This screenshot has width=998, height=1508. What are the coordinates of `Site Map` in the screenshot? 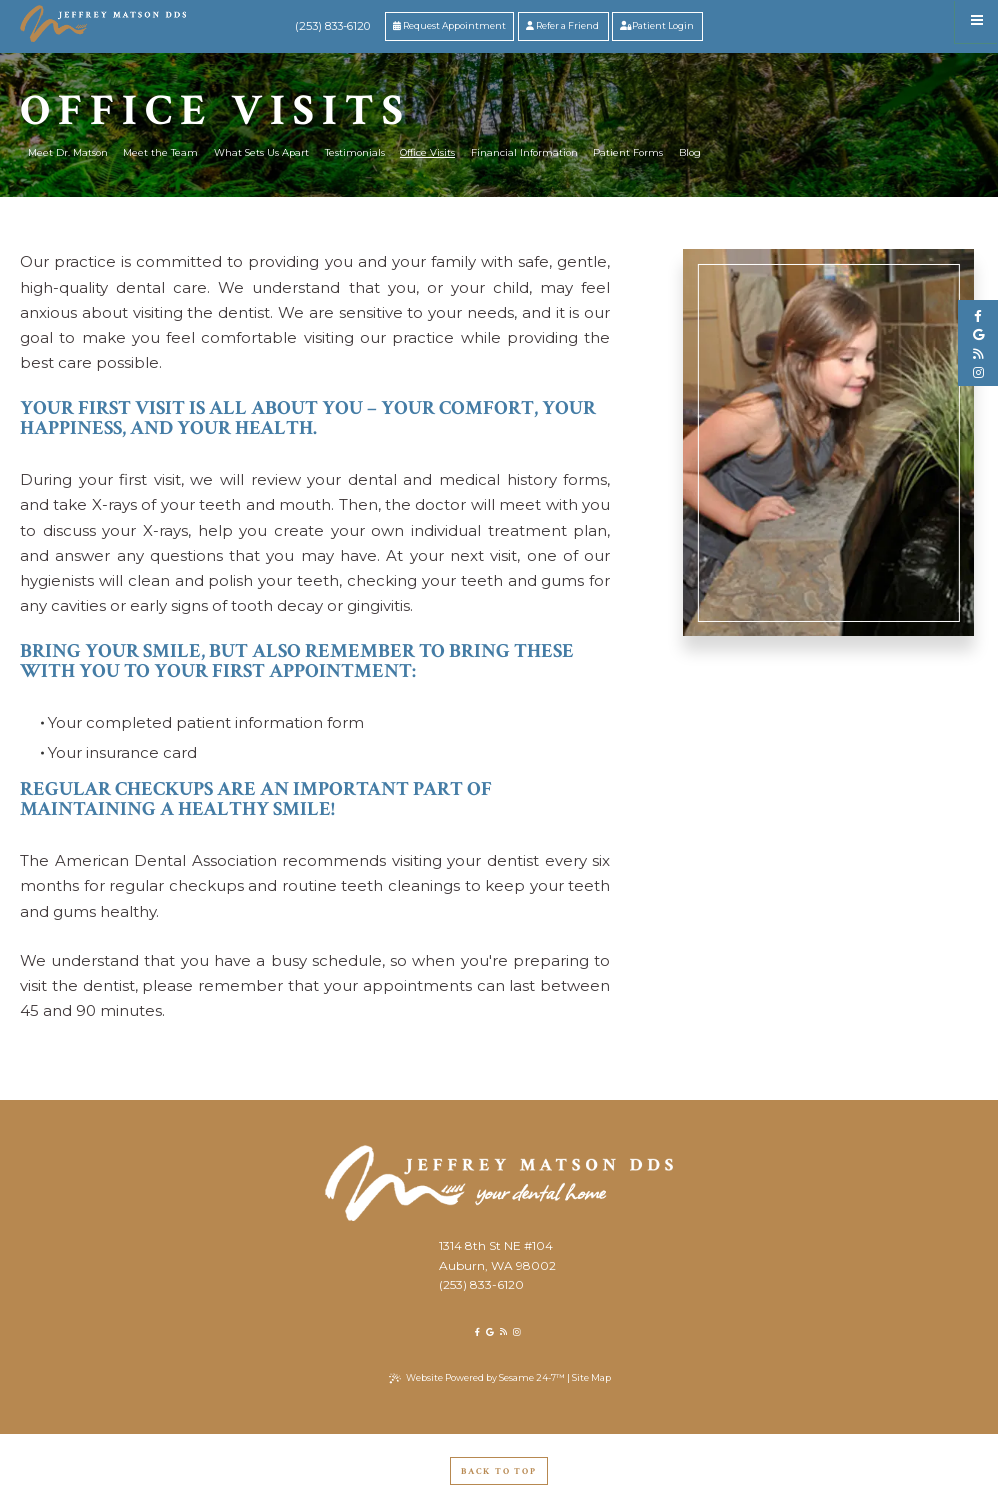 It's located at (591, 1377).